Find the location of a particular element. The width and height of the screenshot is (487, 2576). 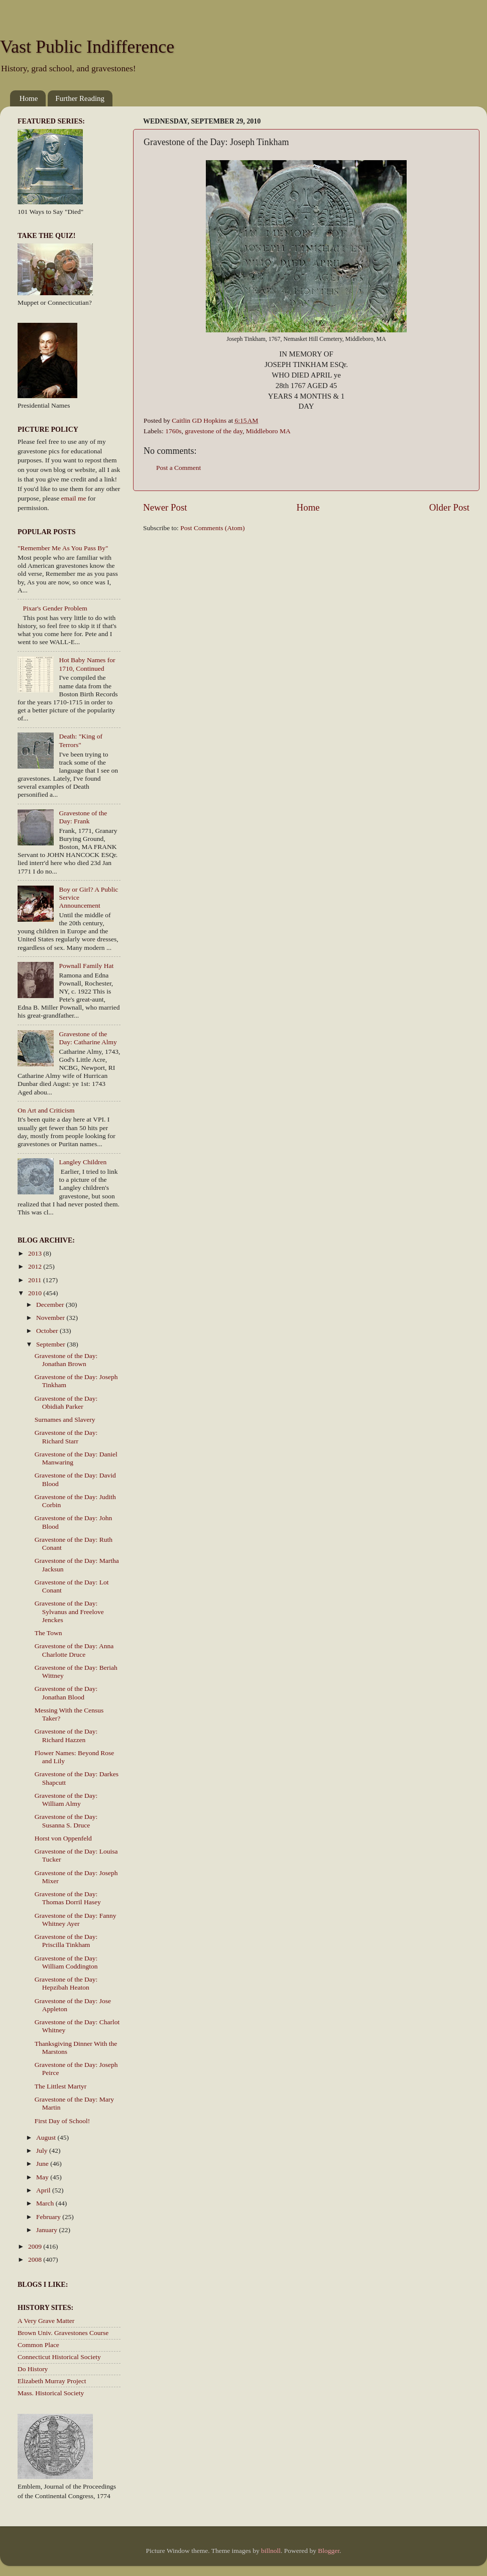

Gravestone of the Day: Frank is located at coordinates (83, 817).